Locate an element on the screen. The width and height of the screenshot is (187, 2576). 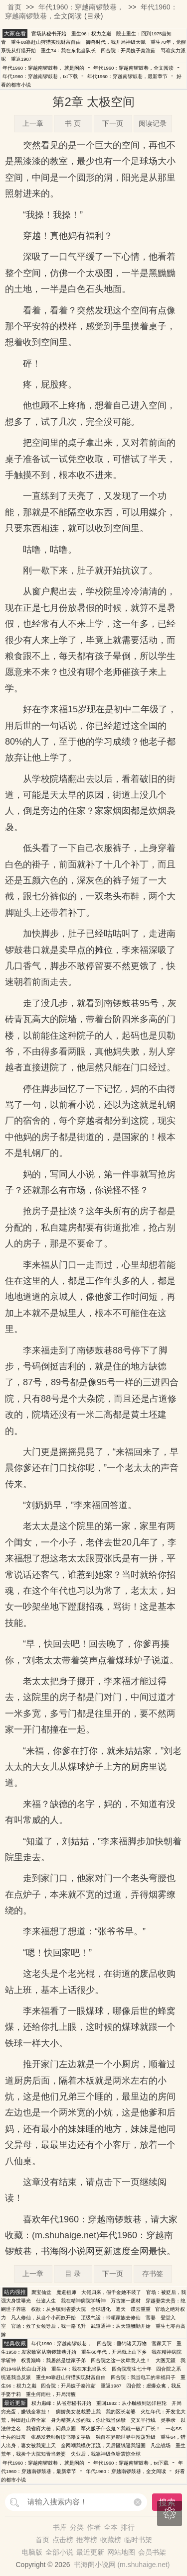
遮天 is located at coordinates (121, 2309).